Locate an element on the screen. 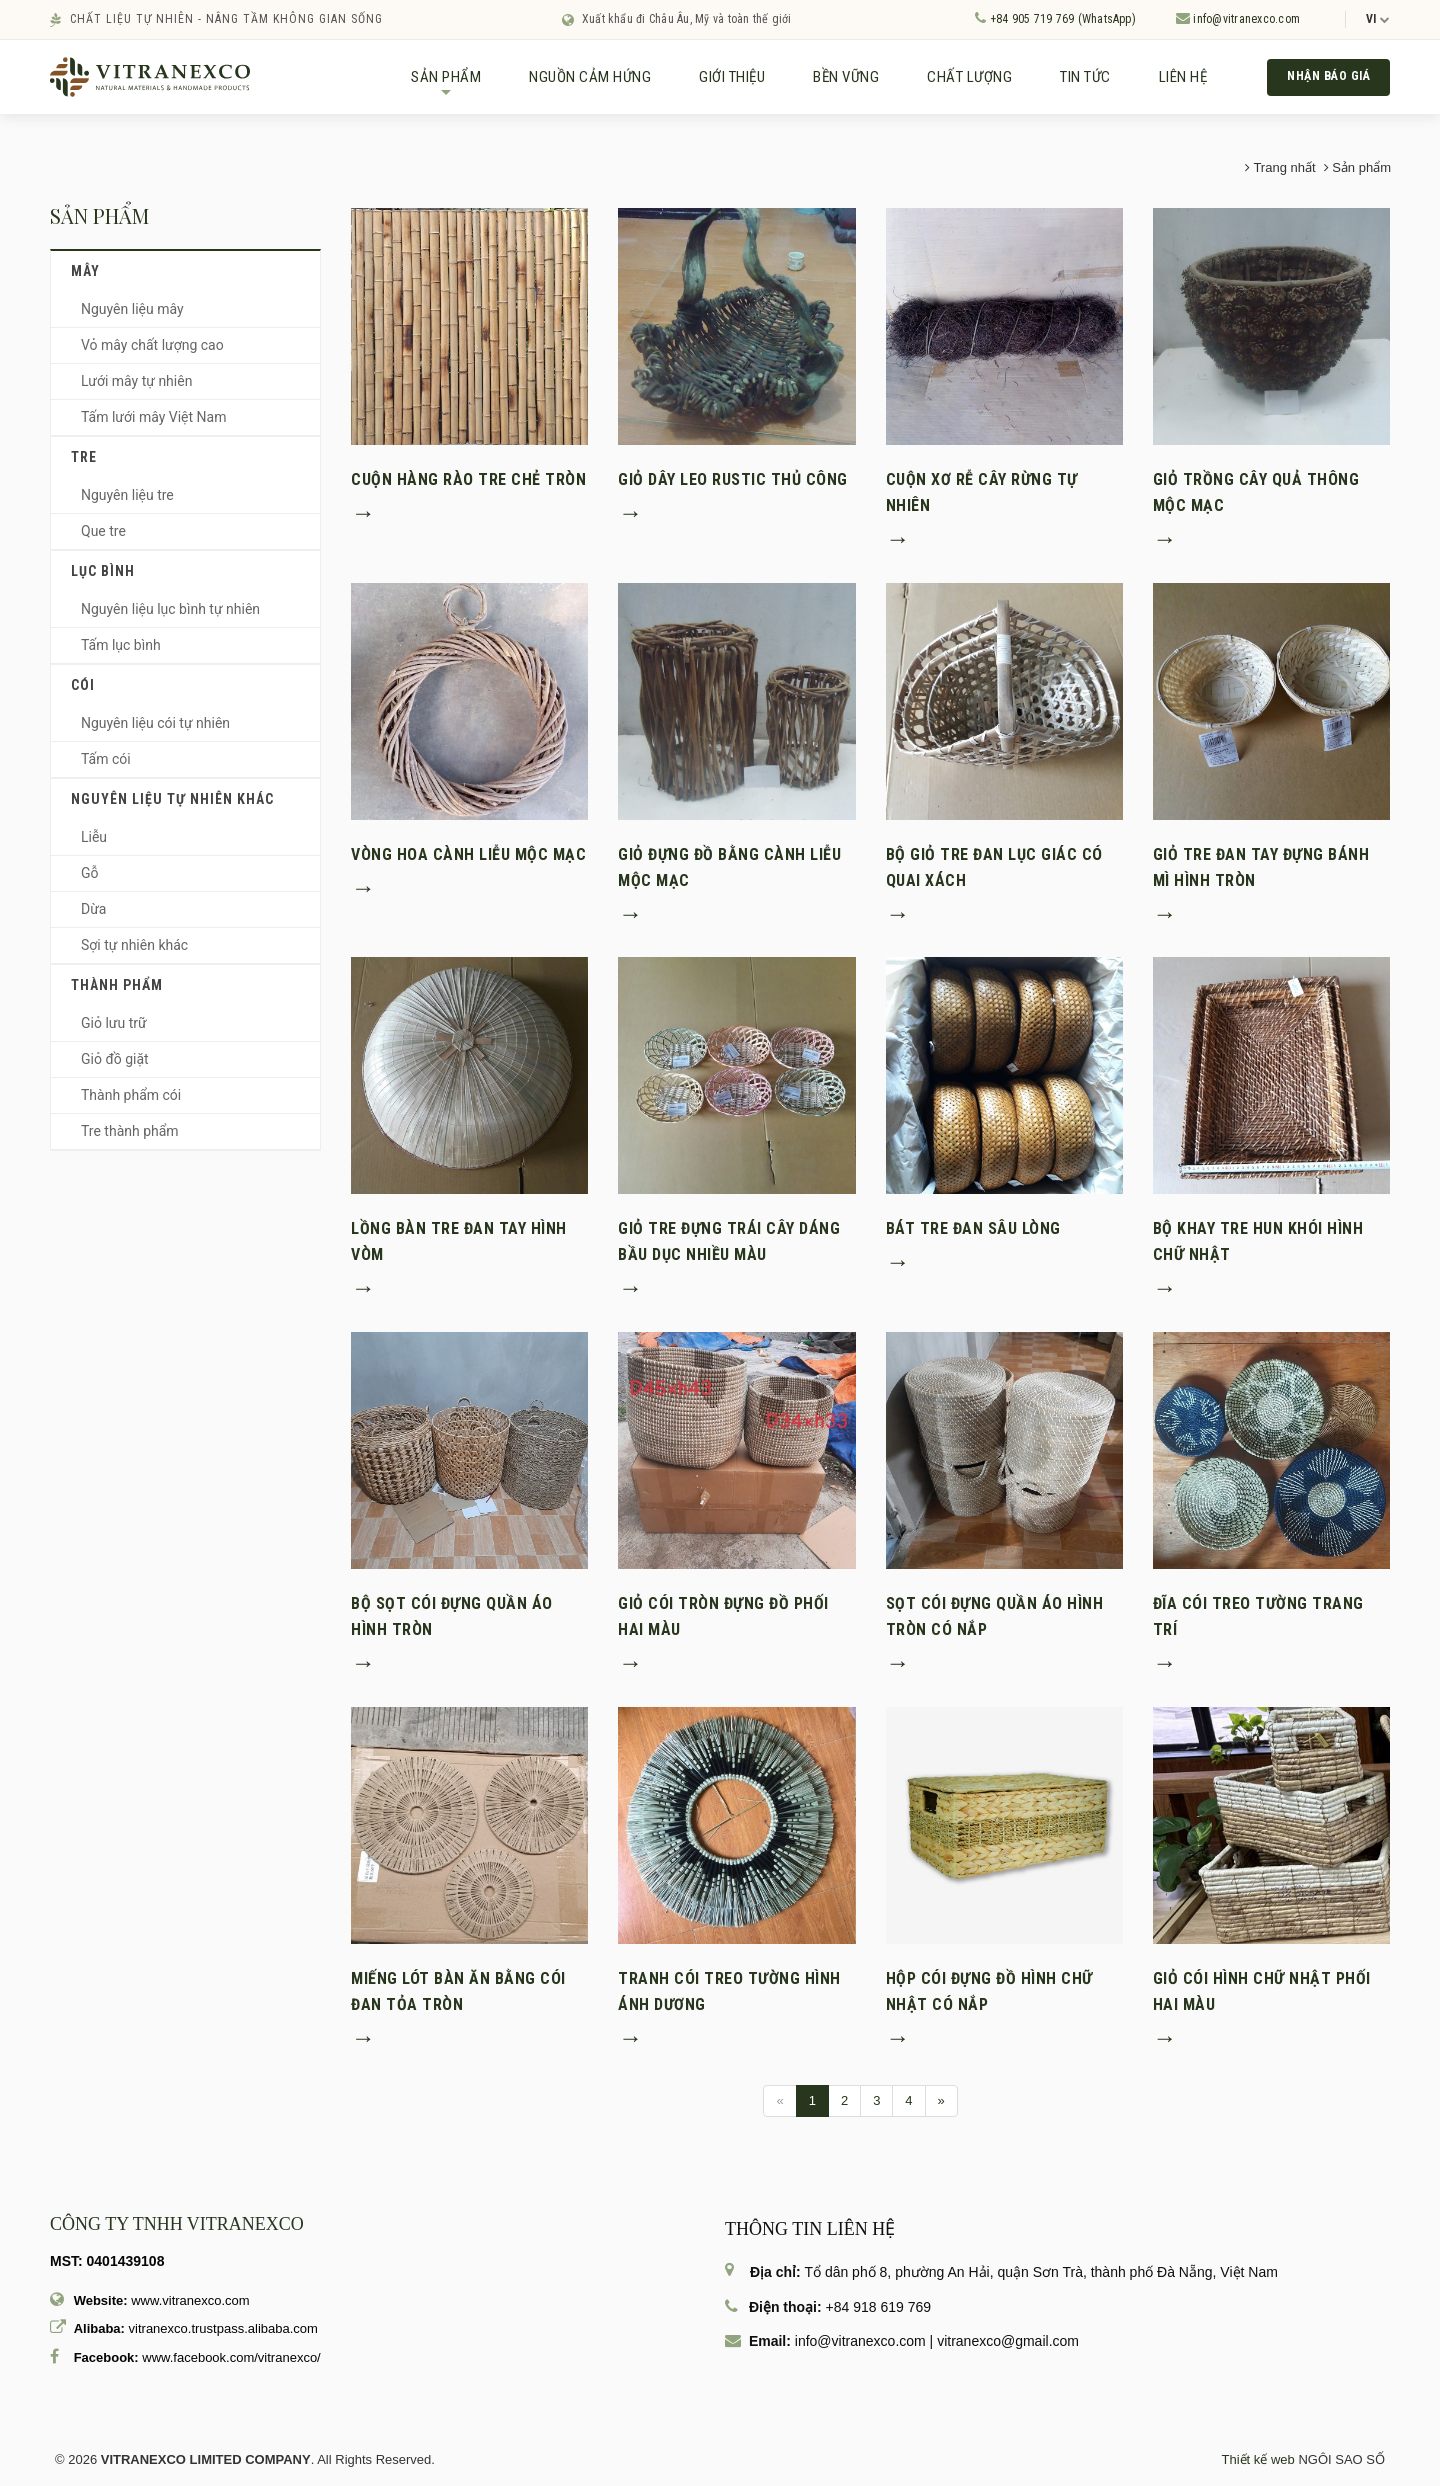 The image size is (1440, 2486). Gỗ is located at coordinates (90, 880).